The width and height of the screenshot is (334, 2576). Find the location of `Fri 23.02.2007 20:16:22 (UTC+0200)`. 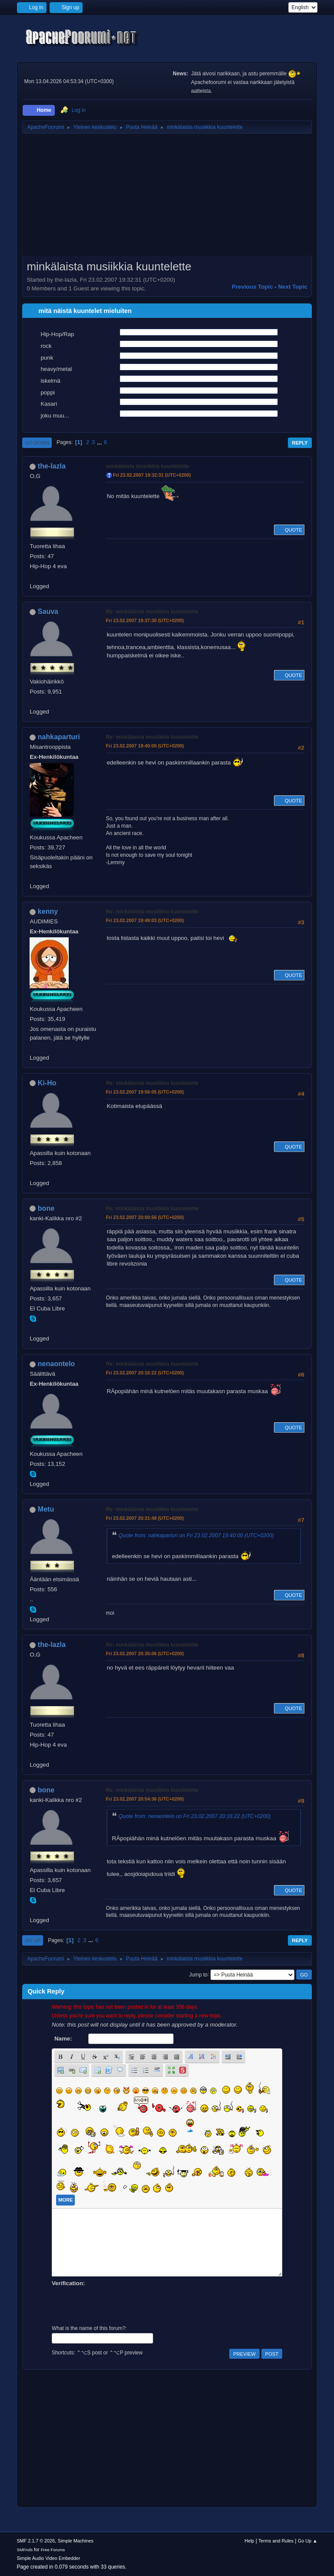

Fri 23.02.2007 20:16:22 (UTC+0200) is located at coordinates (145, 1372).